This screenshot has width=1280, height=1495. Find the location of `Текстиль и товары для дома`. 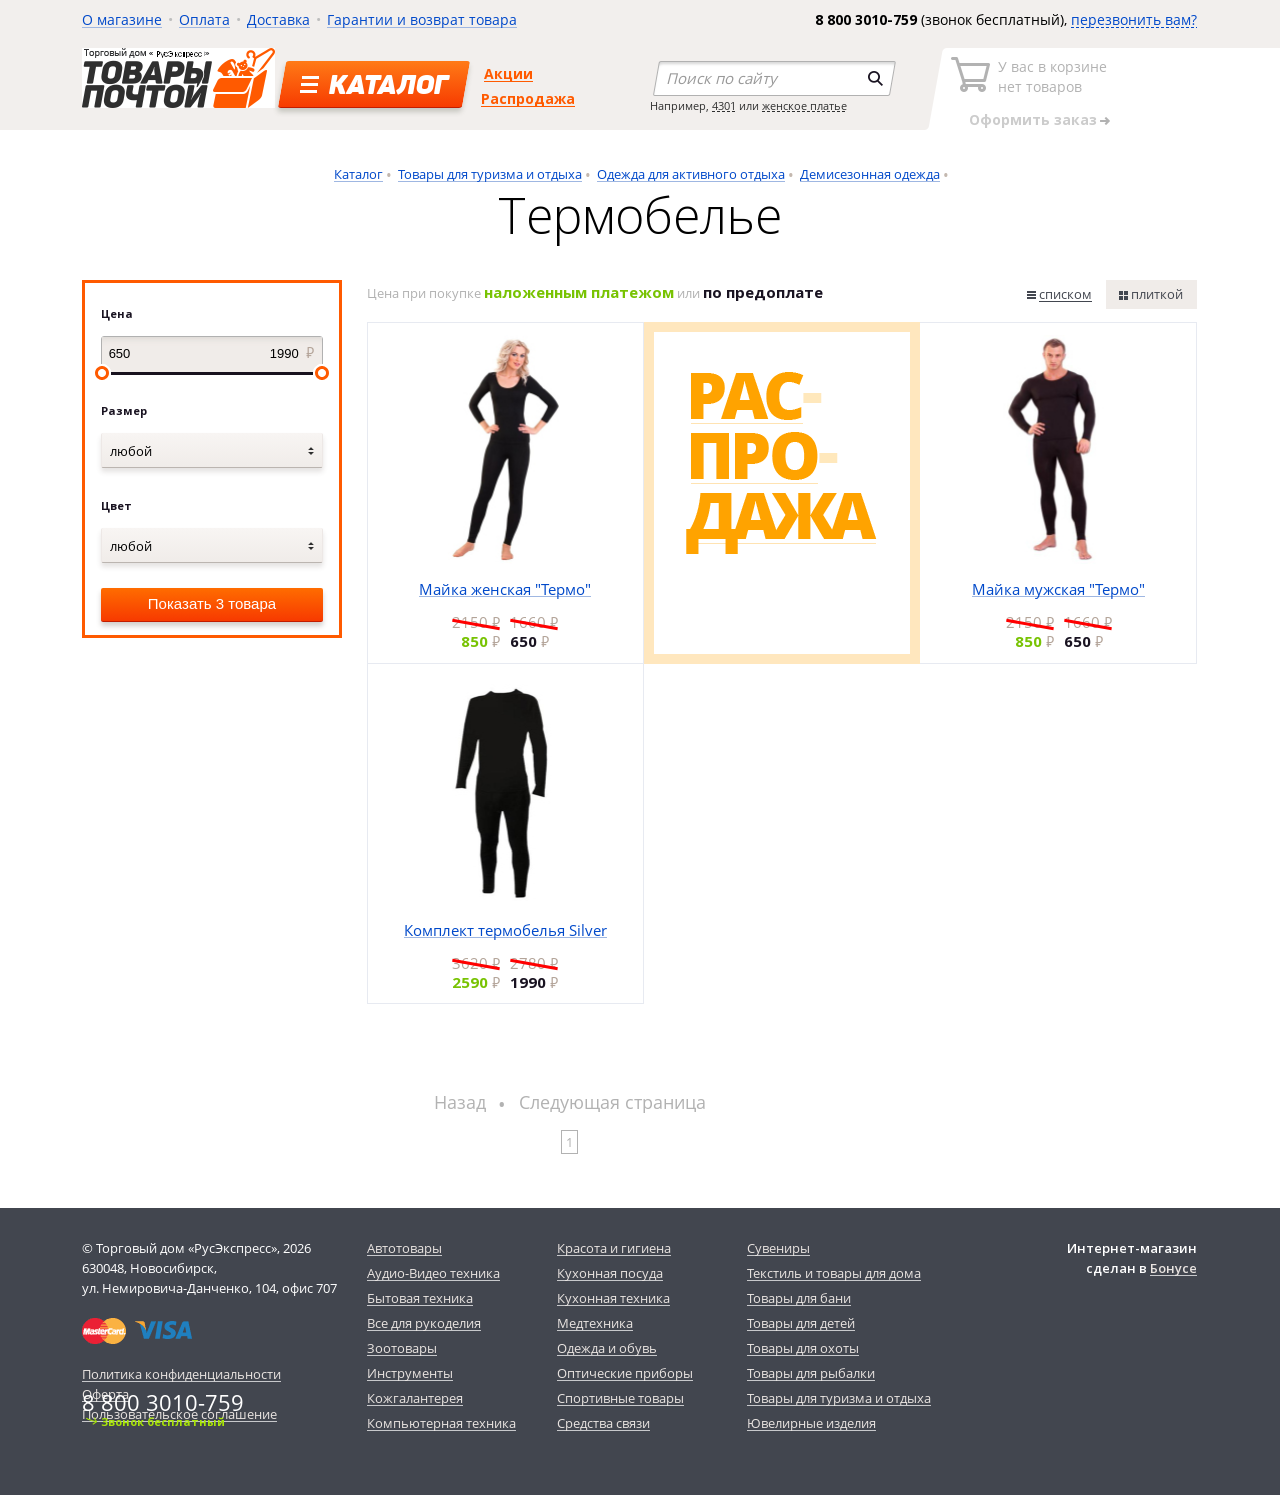

Текстиль и товары для дома is located at coordinates (834, 1273).